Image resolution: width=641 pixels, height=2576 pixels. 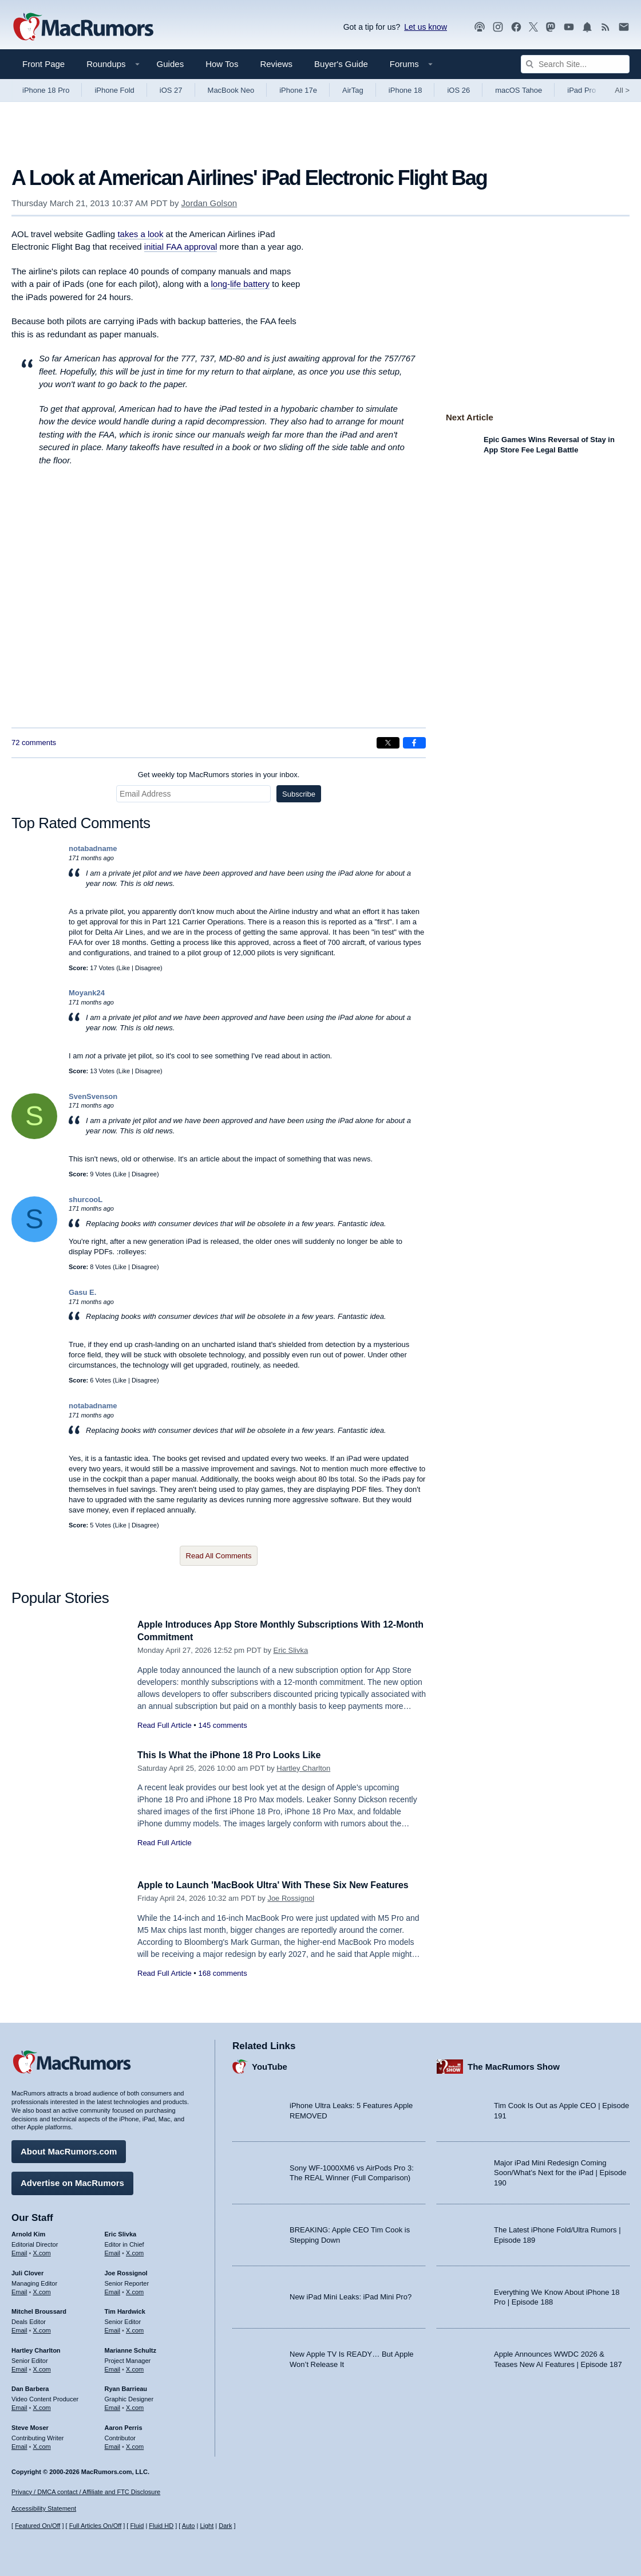 I want to click on iPad Pro, so click(x=581, y=90).